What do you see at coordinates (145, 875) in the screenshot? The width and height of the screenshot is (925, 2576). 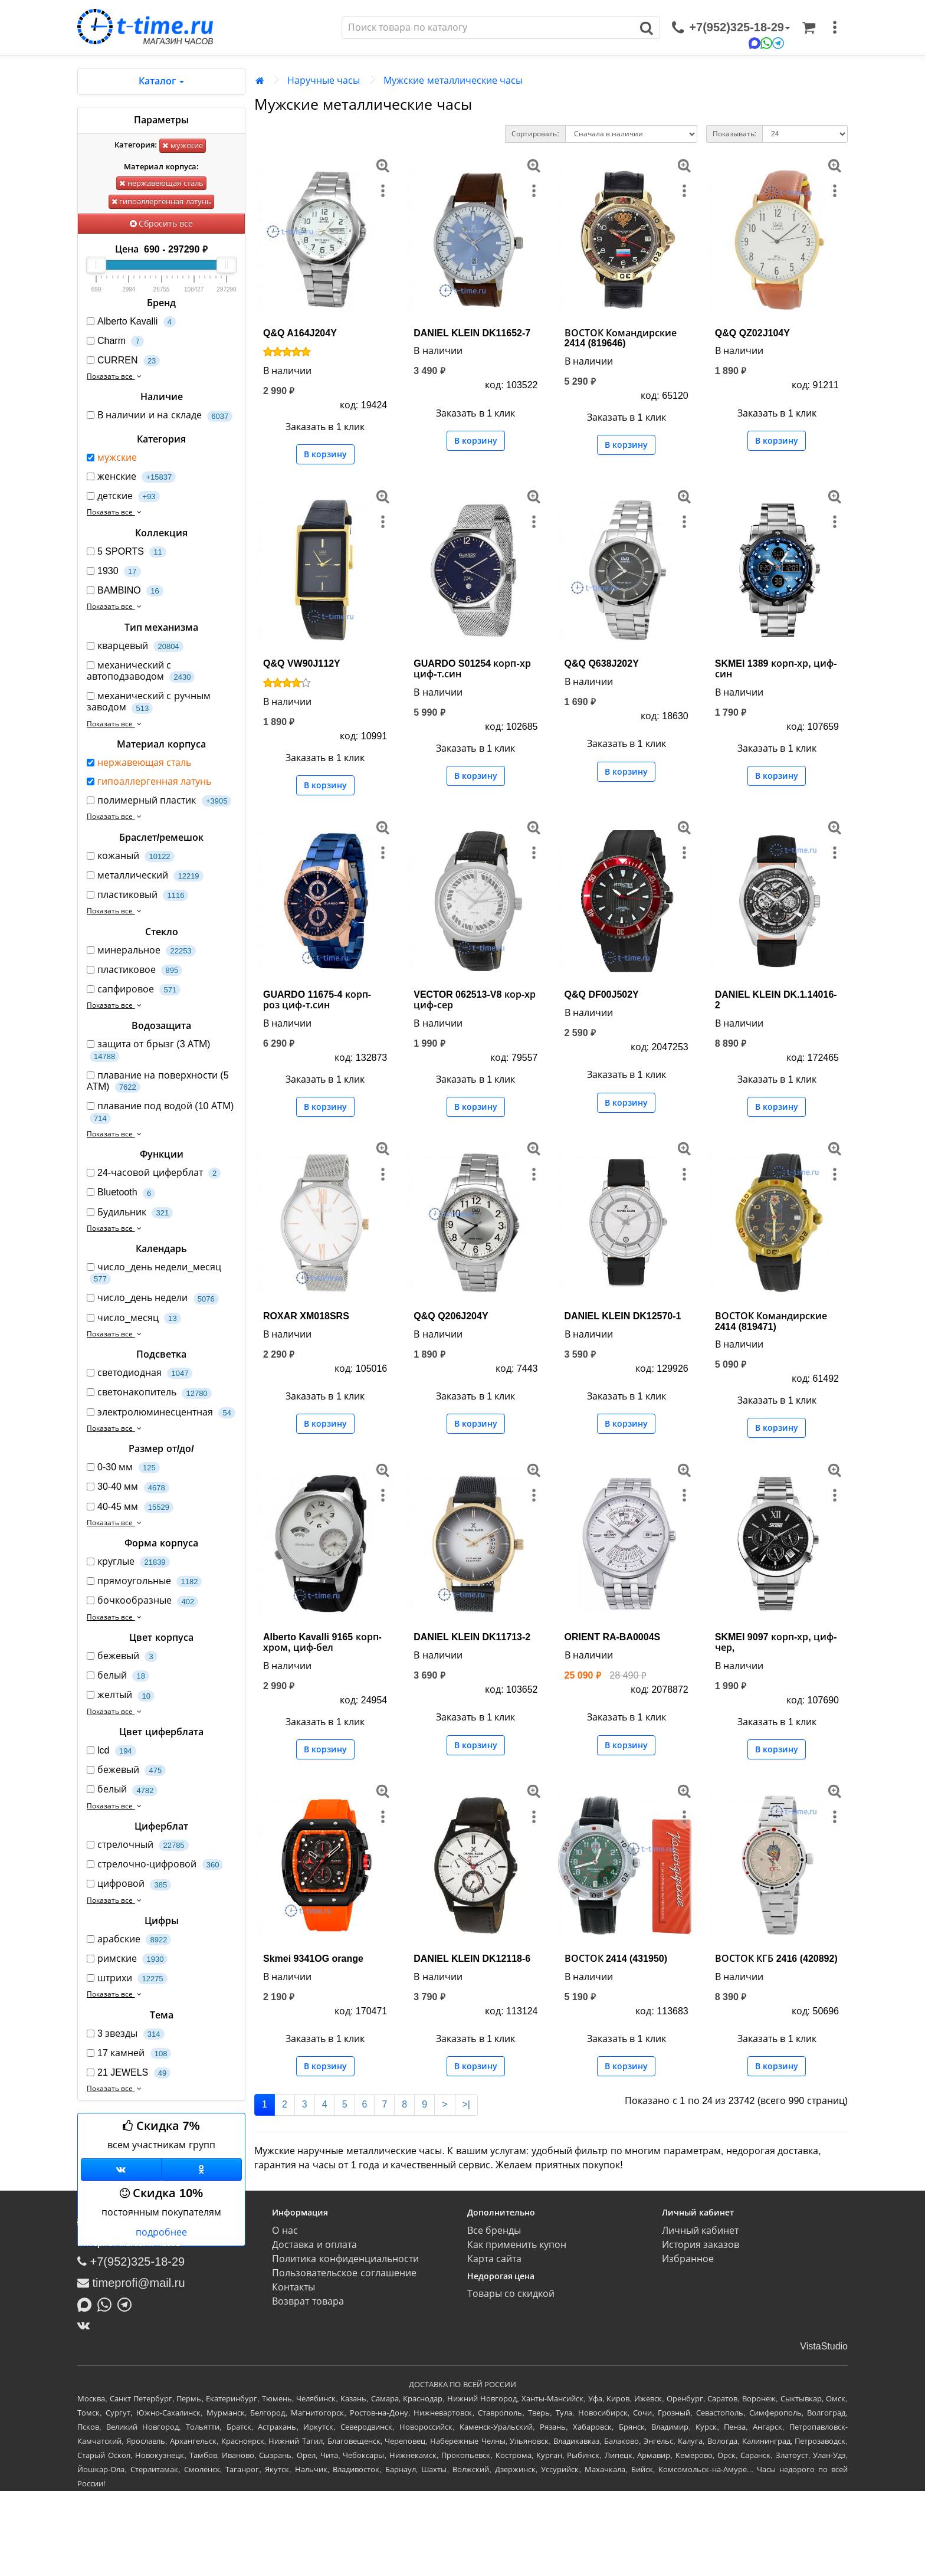 I see `металлический` at bounding box center [145, 875].